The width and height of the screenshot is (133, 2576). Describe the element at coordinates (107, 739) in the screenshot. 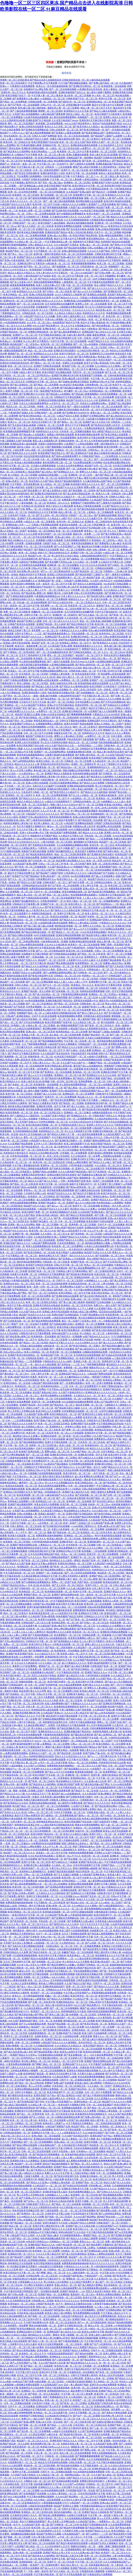

I see `国产免费av一区二区三区` at that location.